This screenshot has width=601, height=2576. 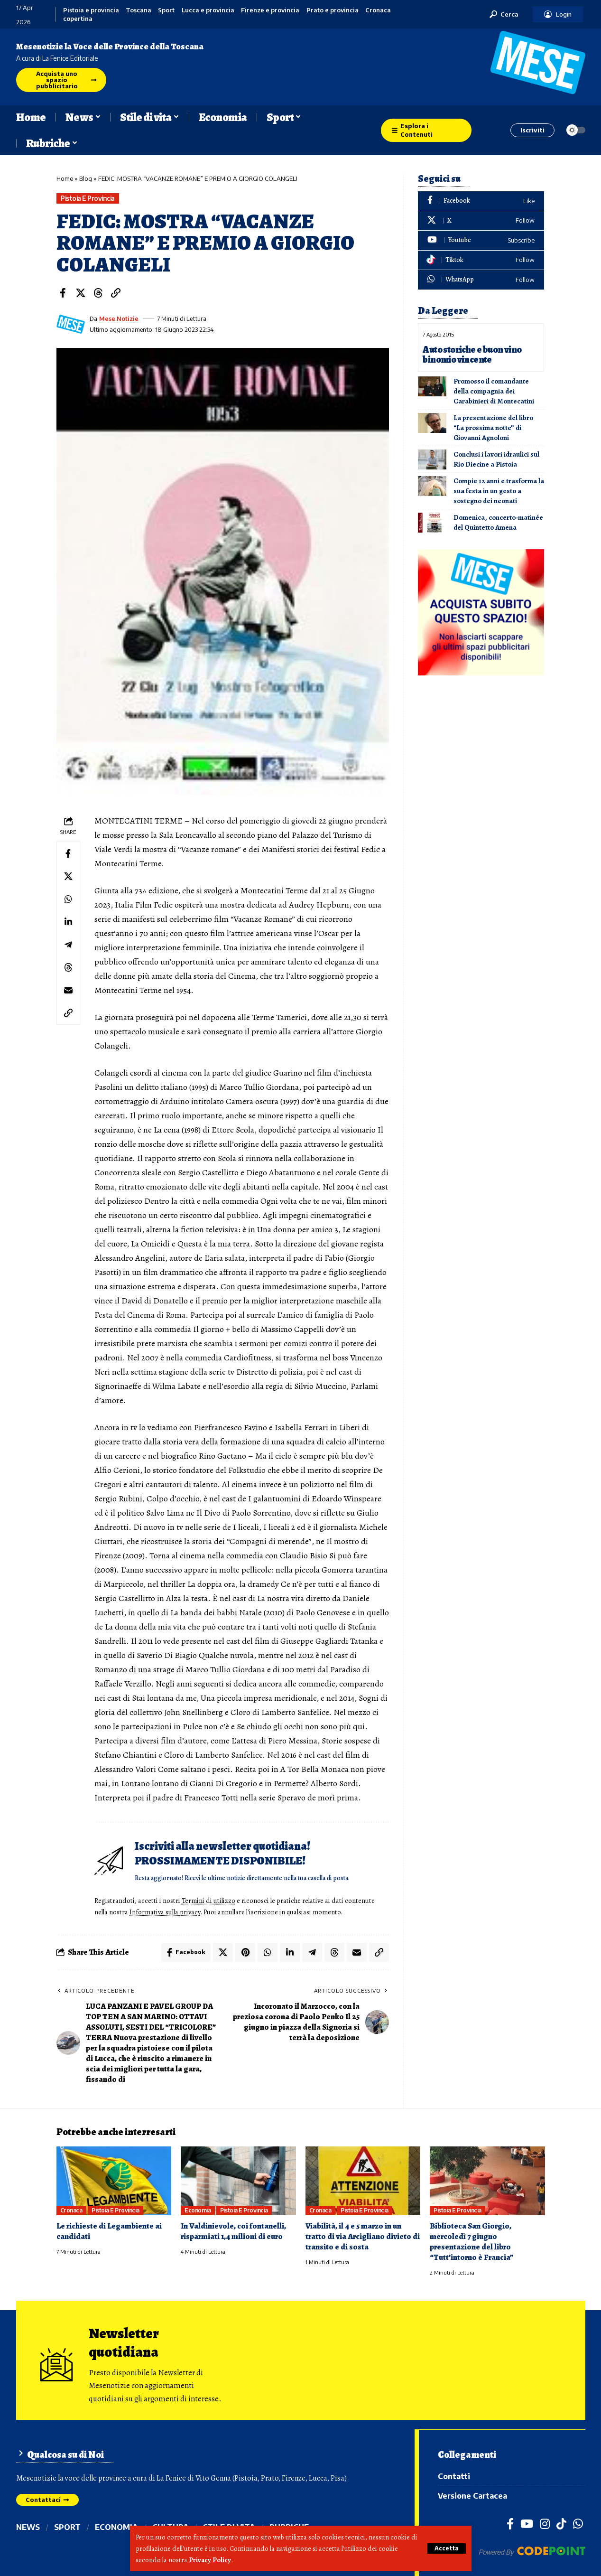 I want to click on Termini di utilizzo, so click(x=208, y=1900).